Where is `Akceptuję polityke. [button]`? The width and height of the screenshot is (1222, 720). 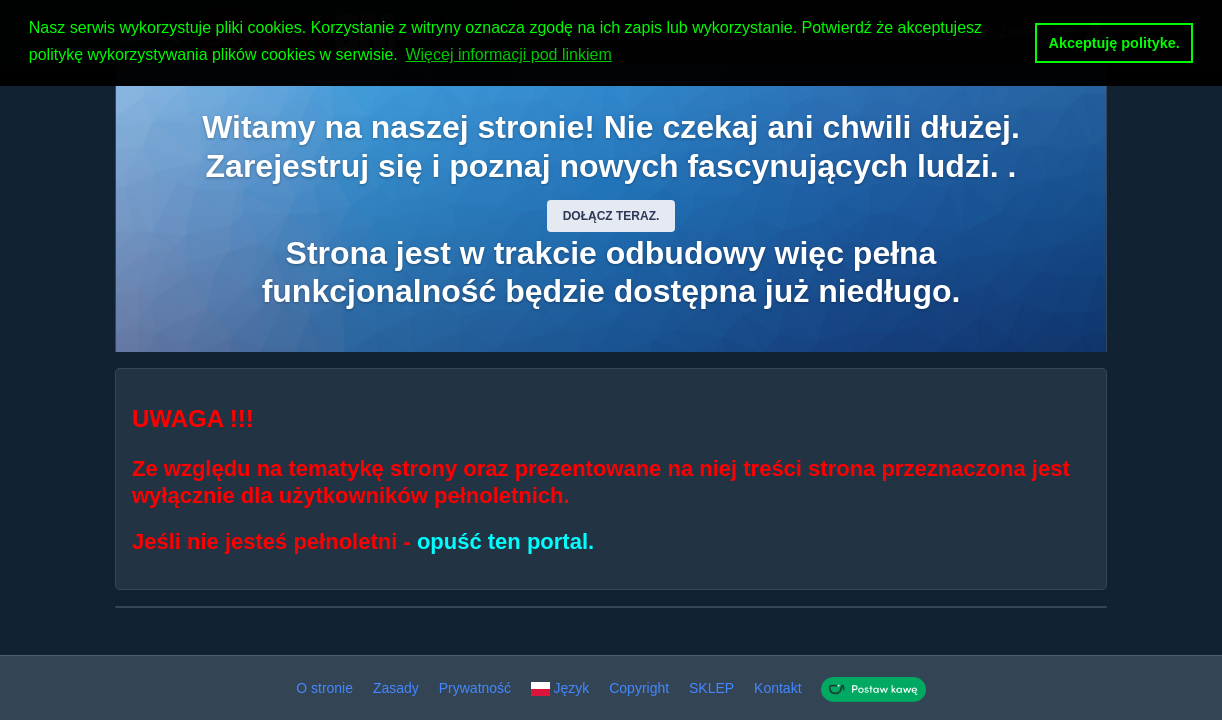 Akceptuję polityke. [button] is located at coordinates (1114, 43).